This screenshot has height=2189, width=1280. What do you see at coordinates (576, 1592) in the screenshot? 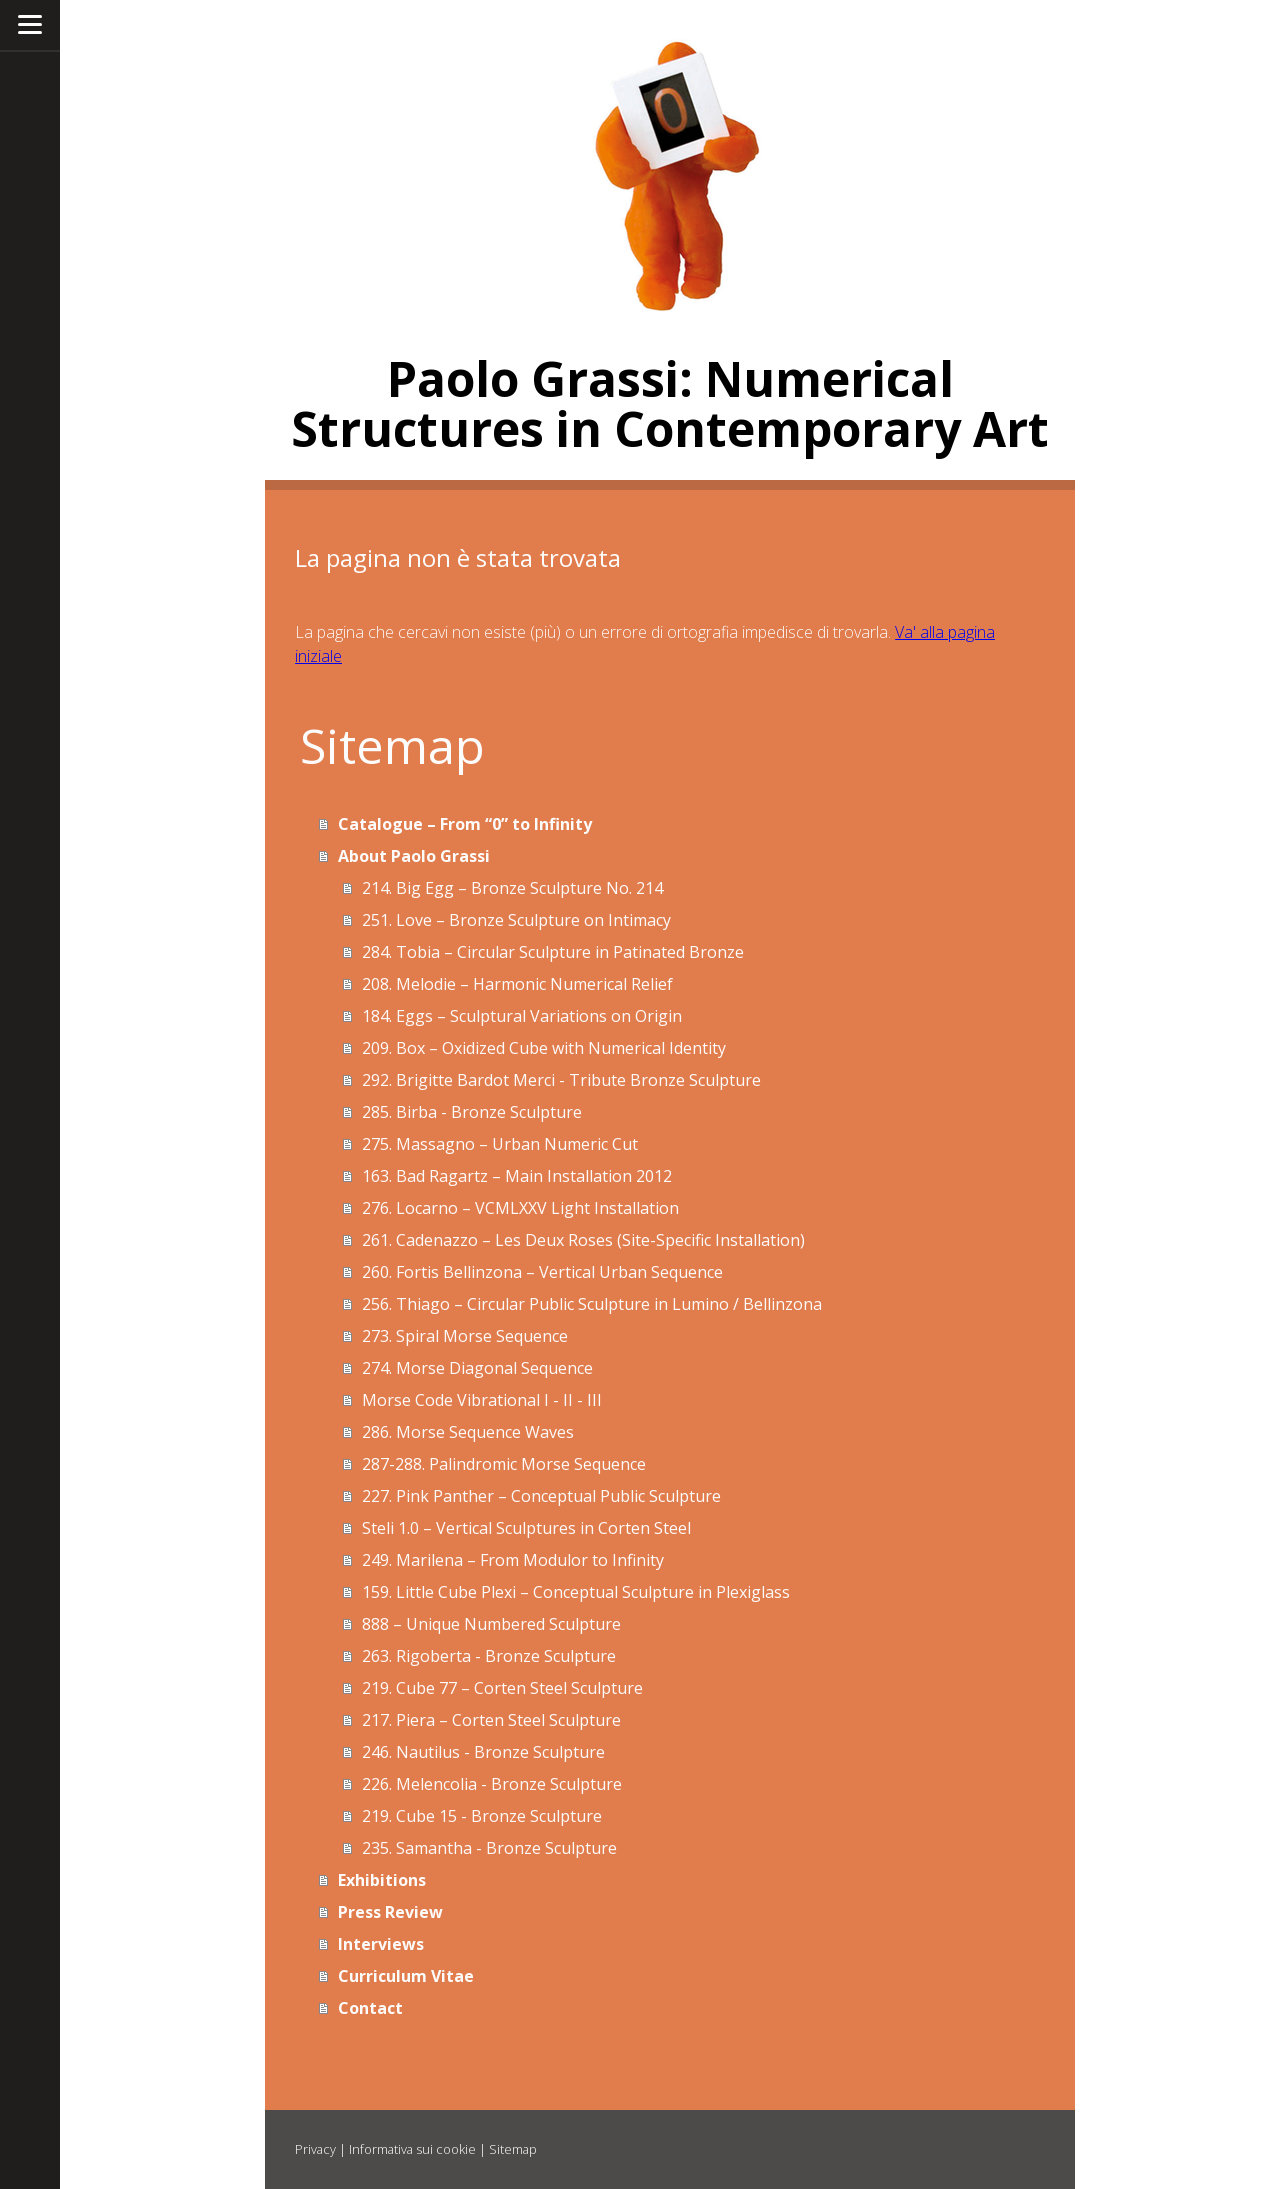
I see `159. Little Cube Plexi – Conceptual Sculpture in Plexiglass` at bounding box center [576, 1592].